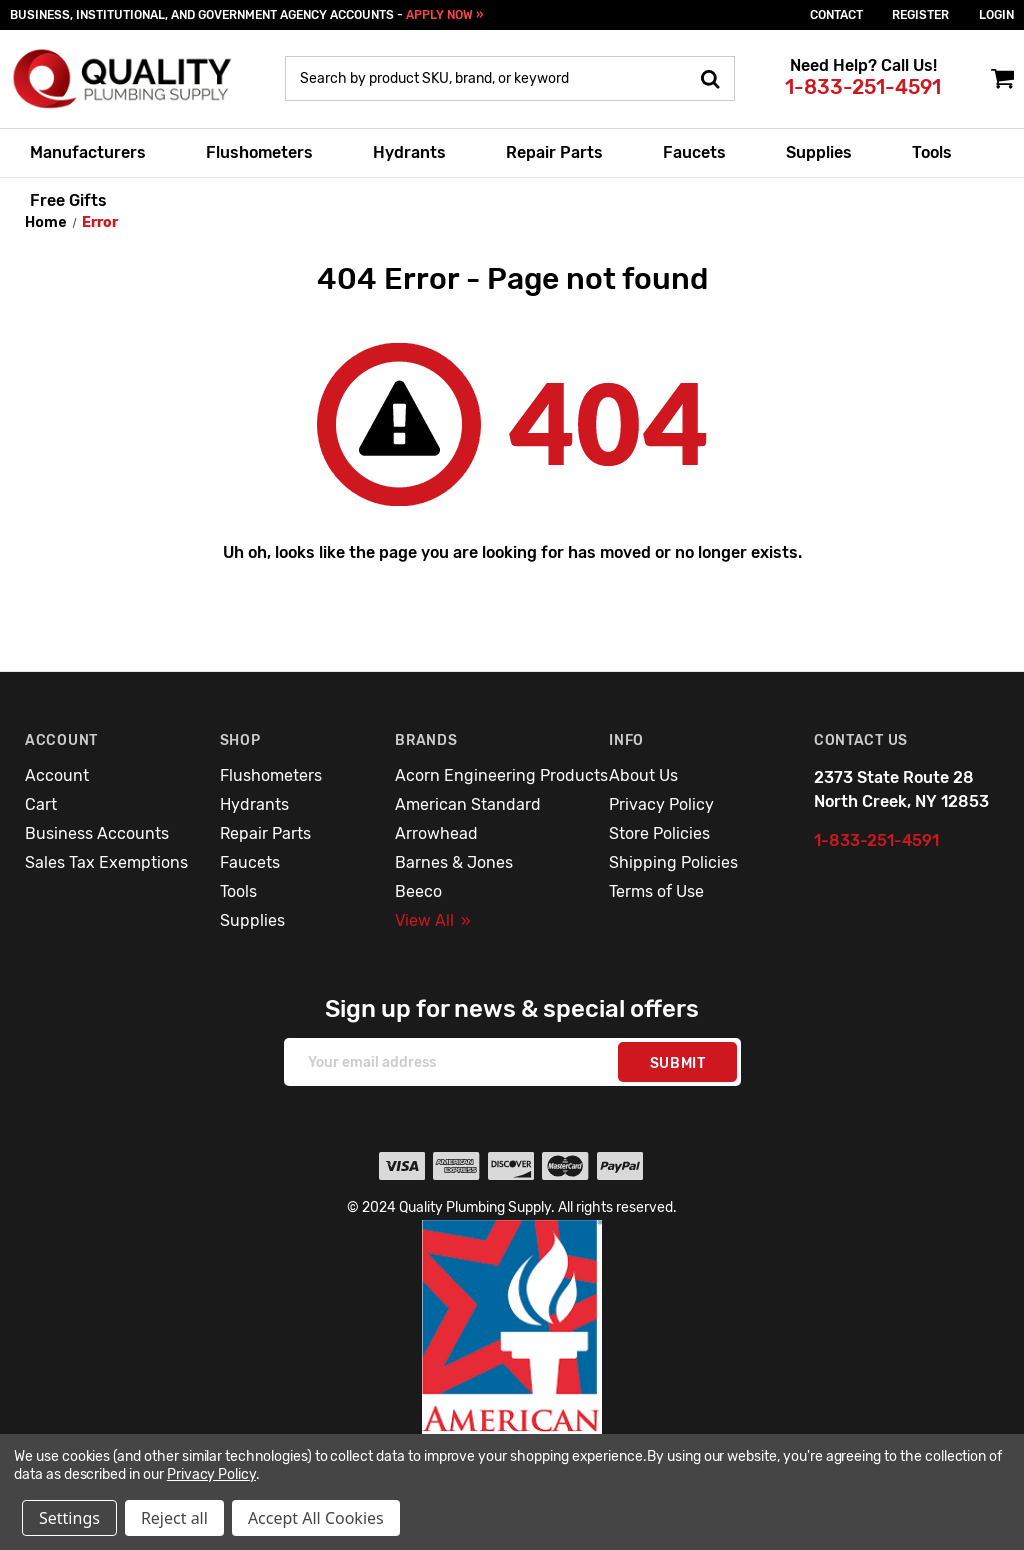 Image resolution: width=1024 pixels, height=1550 pixels. Describe the element at coordinates (68, 200) in the screenshot. I see `Free Gifts` at that location.